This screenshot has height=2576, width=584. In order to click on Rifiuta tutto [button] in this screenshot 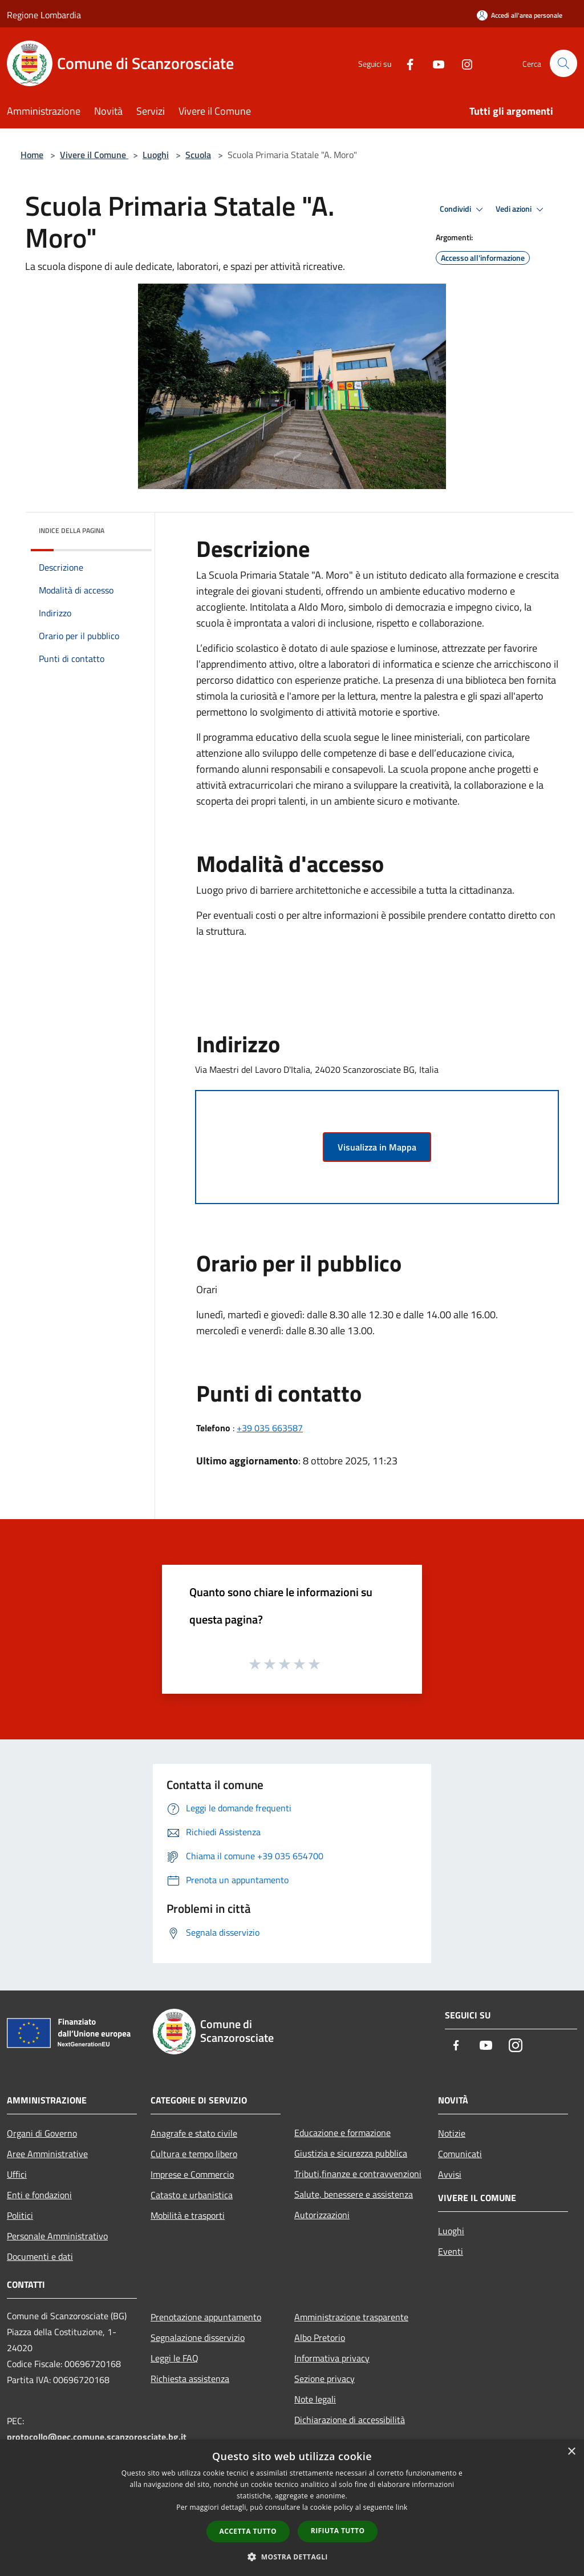, I will do `click(338, 2530)`.